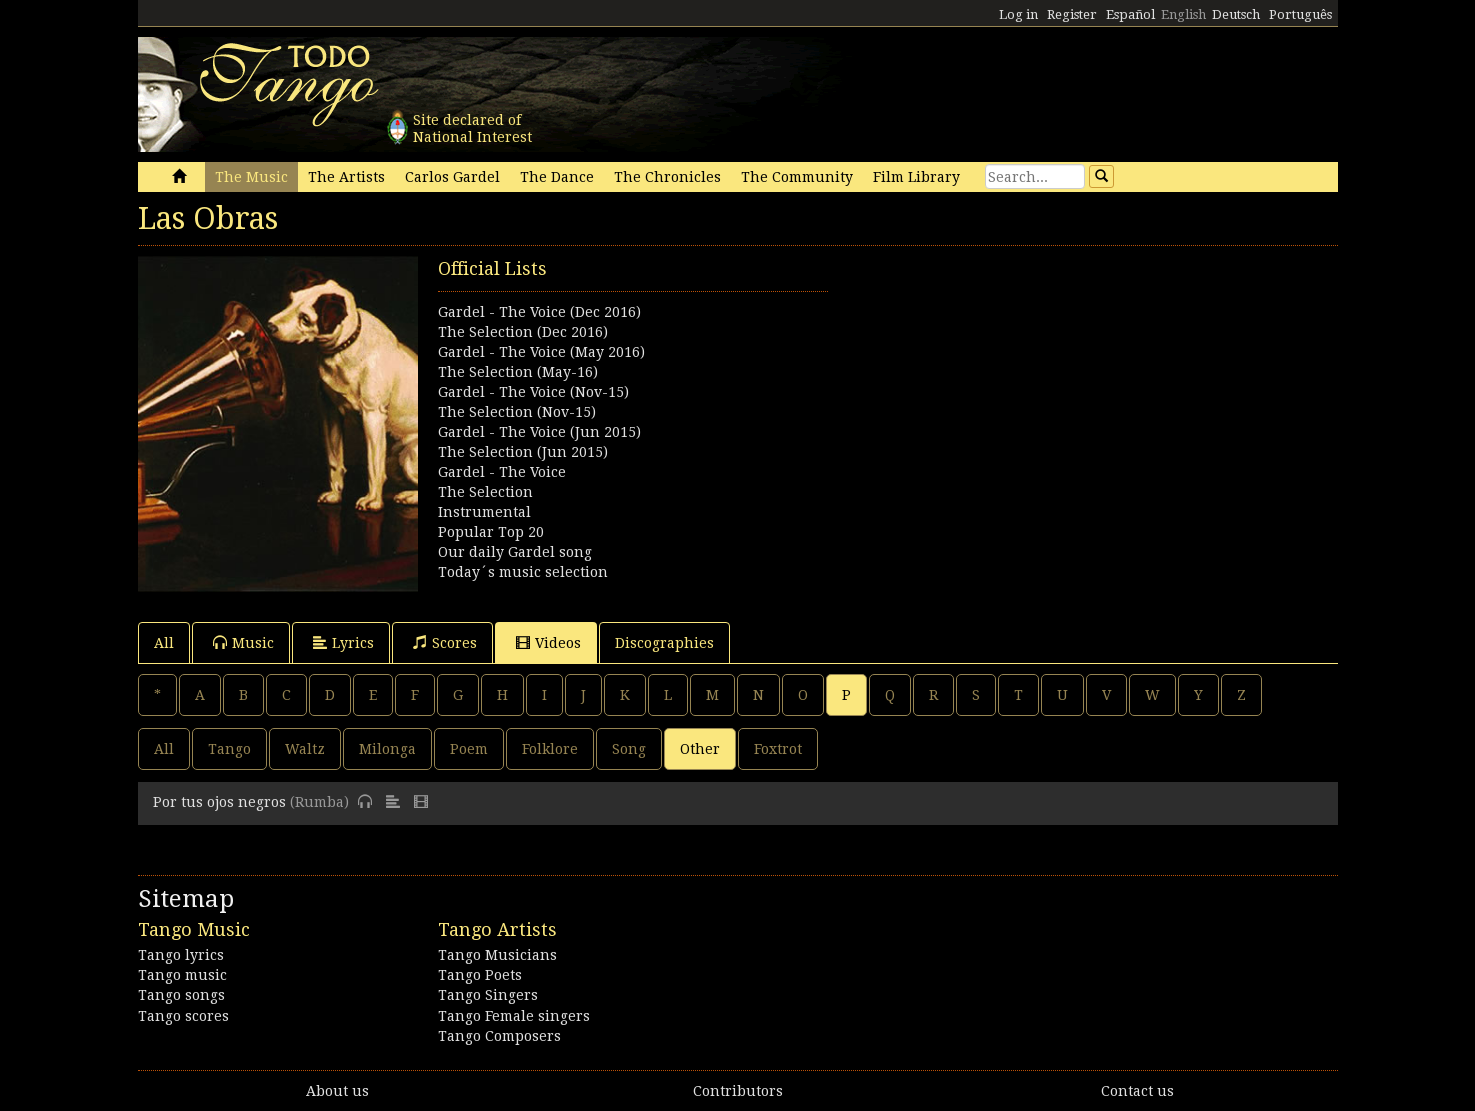 The width and height of the screenshot is (1475, 1111). What do you see at coordinates (485, 492) in the screenshot?
I see `The Selection` at bounding box center [485, 492].